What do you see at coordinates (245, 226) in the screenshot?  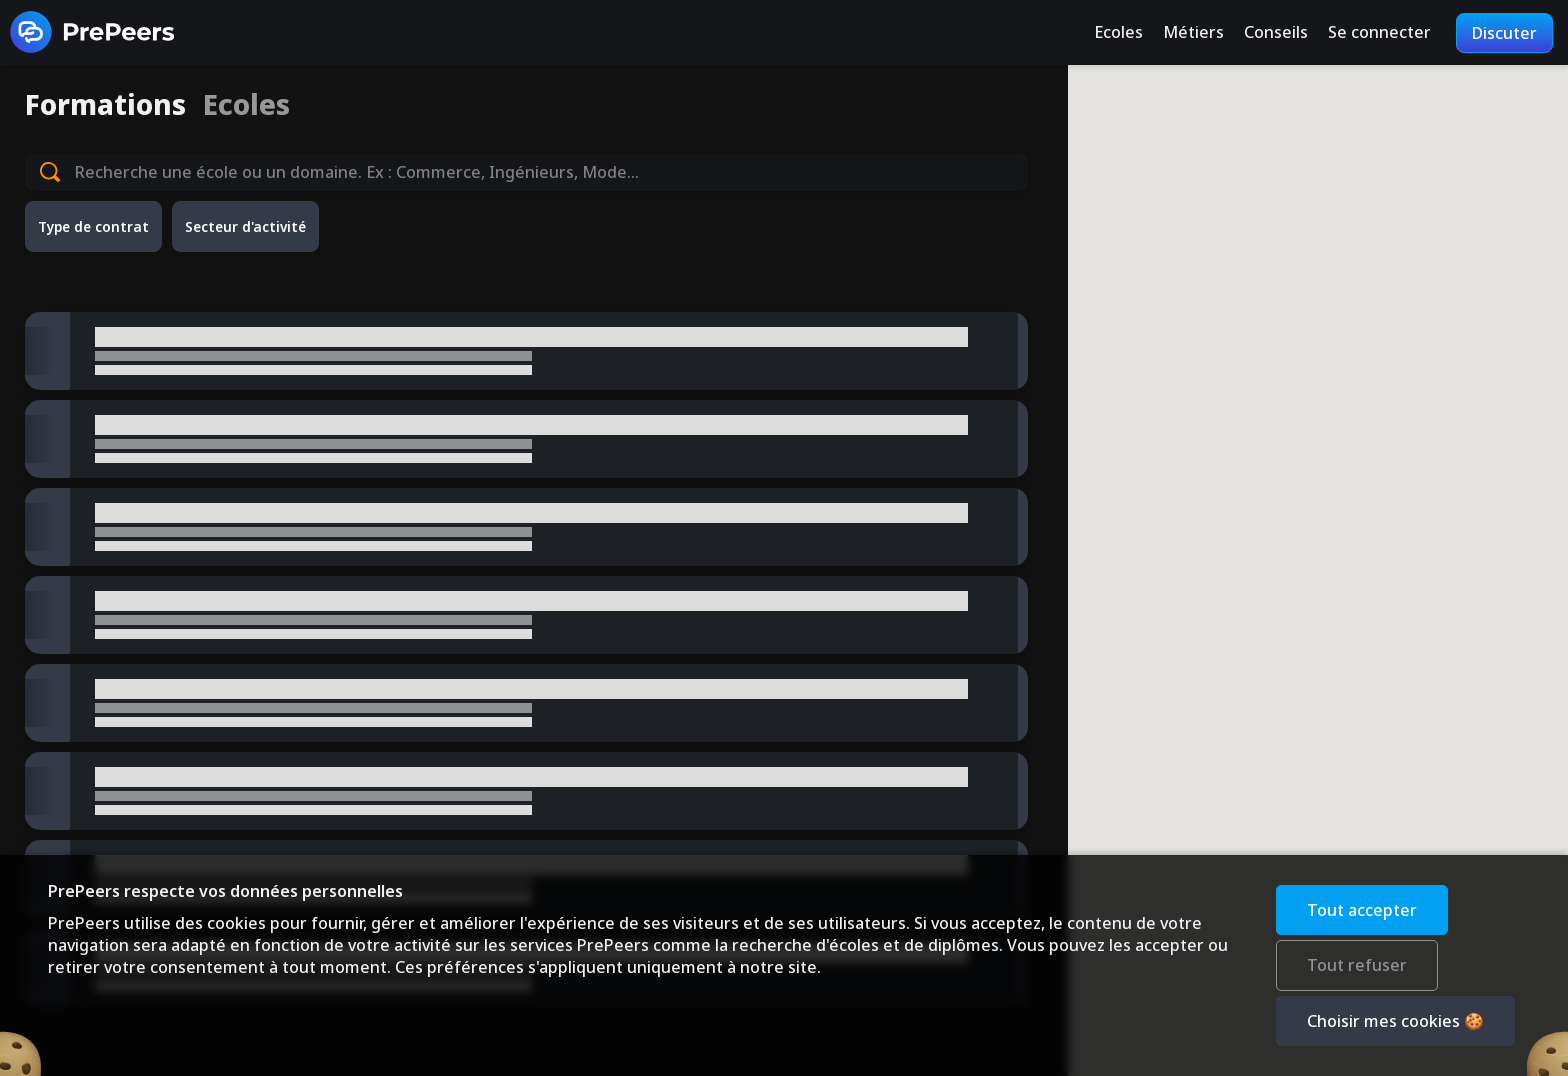 I see `Secteur d'activité` at bounding box center [245, 226].